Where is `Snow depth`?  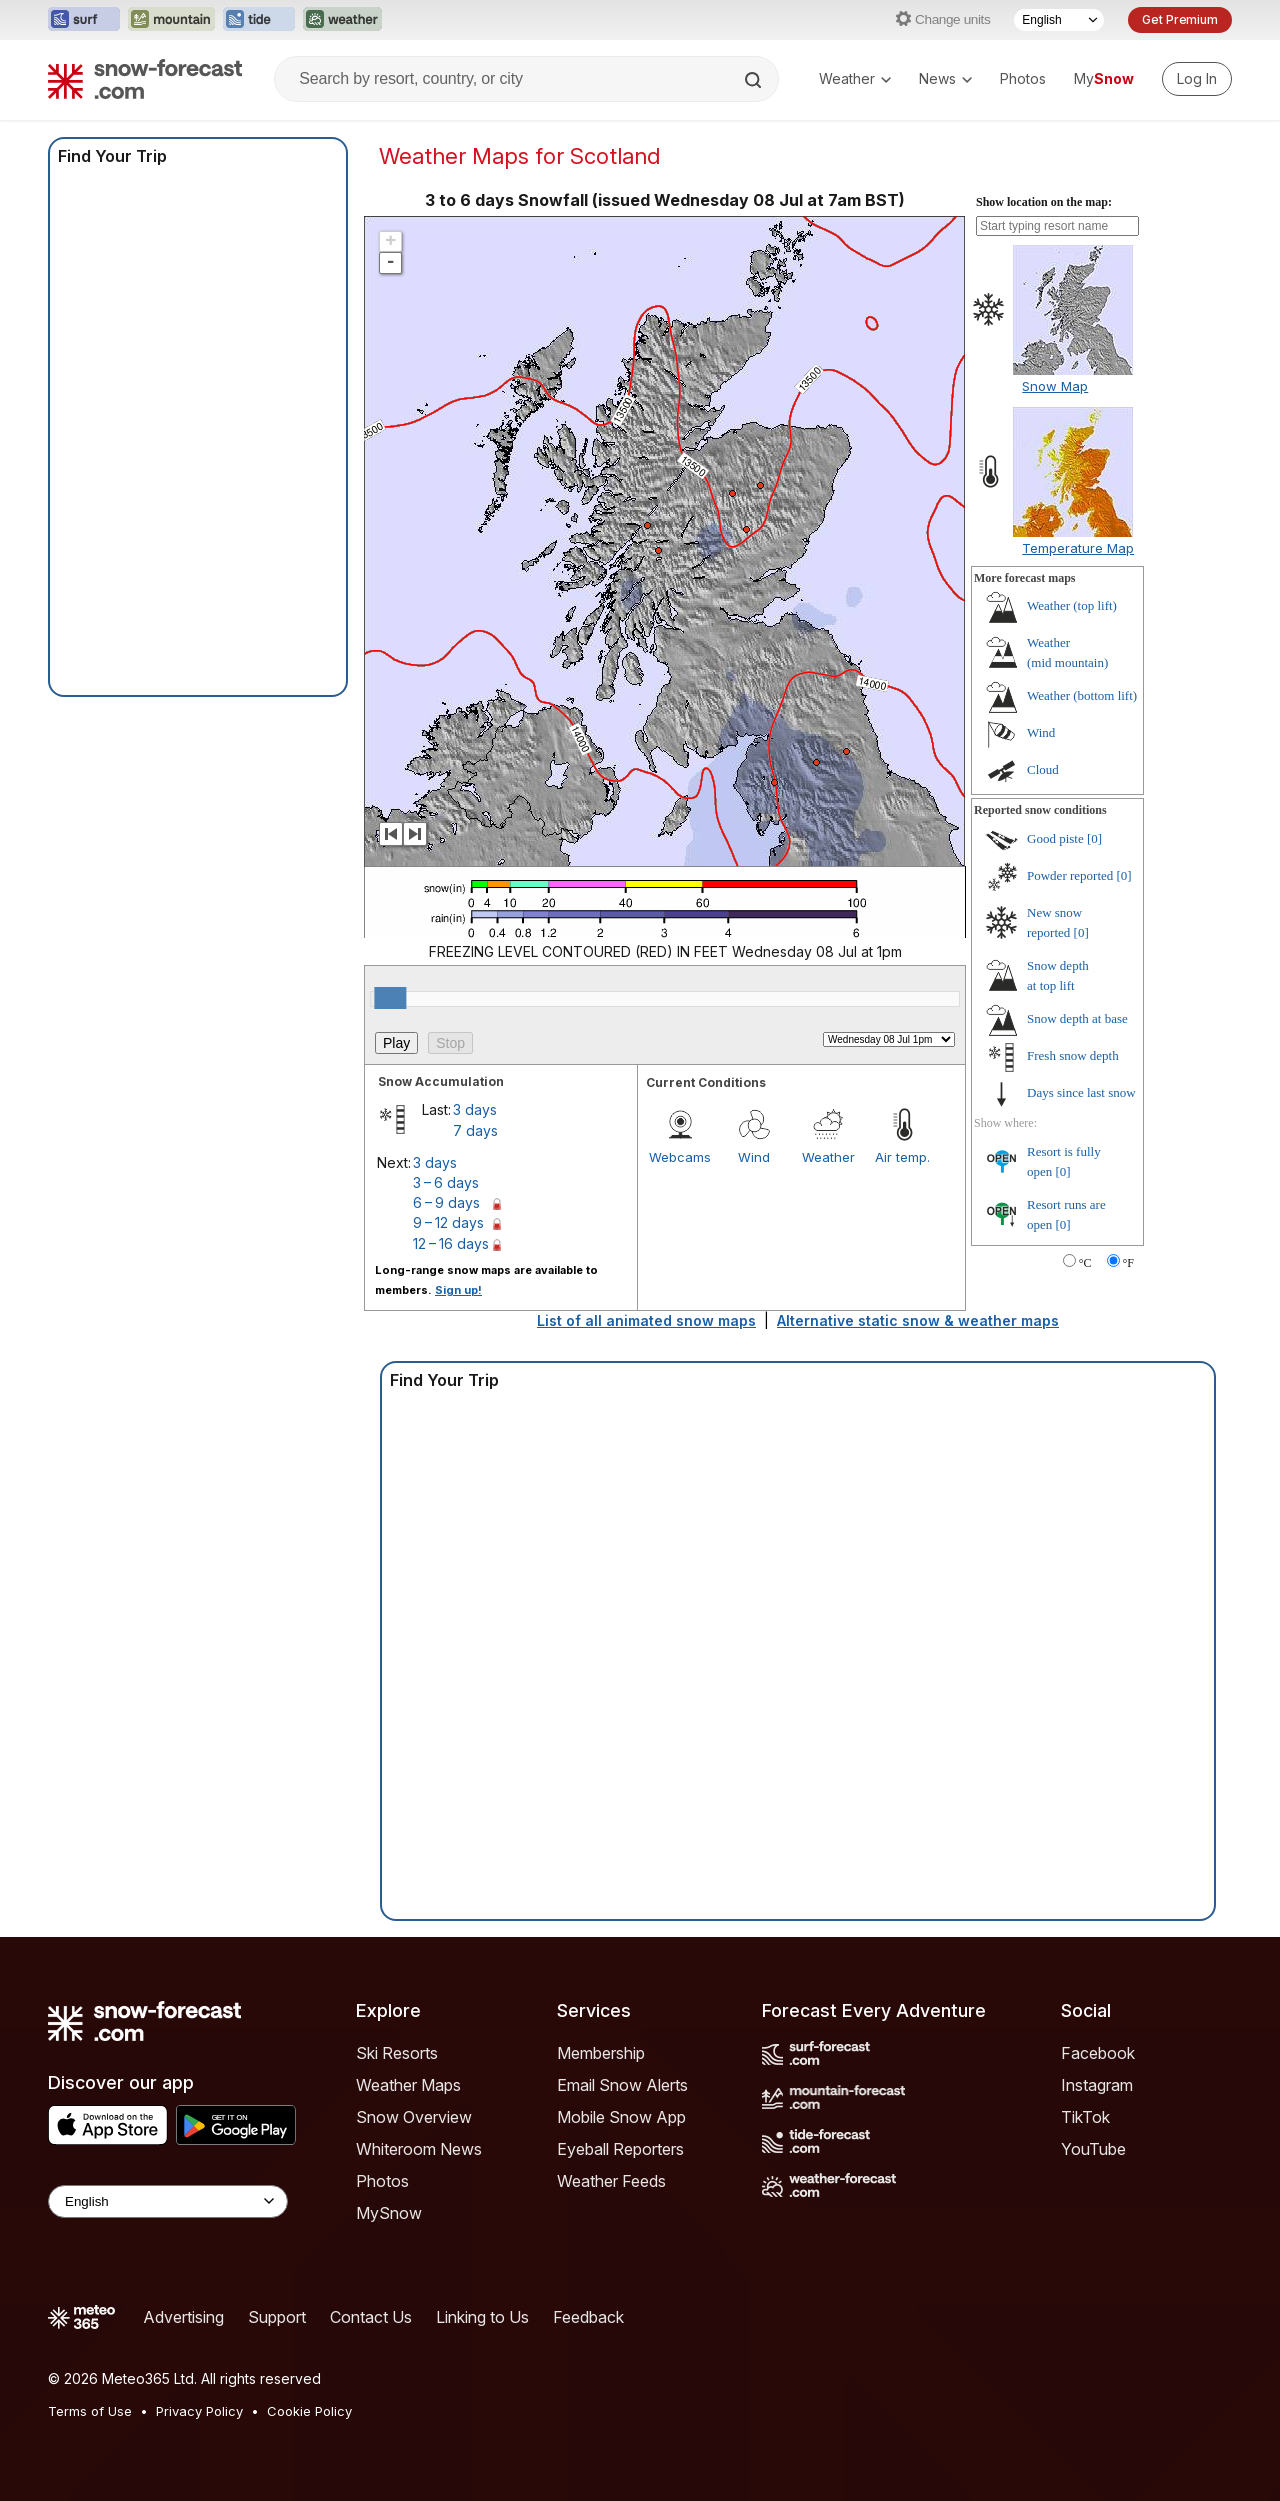 Snow depth is located at coordinates (1077, 1018).